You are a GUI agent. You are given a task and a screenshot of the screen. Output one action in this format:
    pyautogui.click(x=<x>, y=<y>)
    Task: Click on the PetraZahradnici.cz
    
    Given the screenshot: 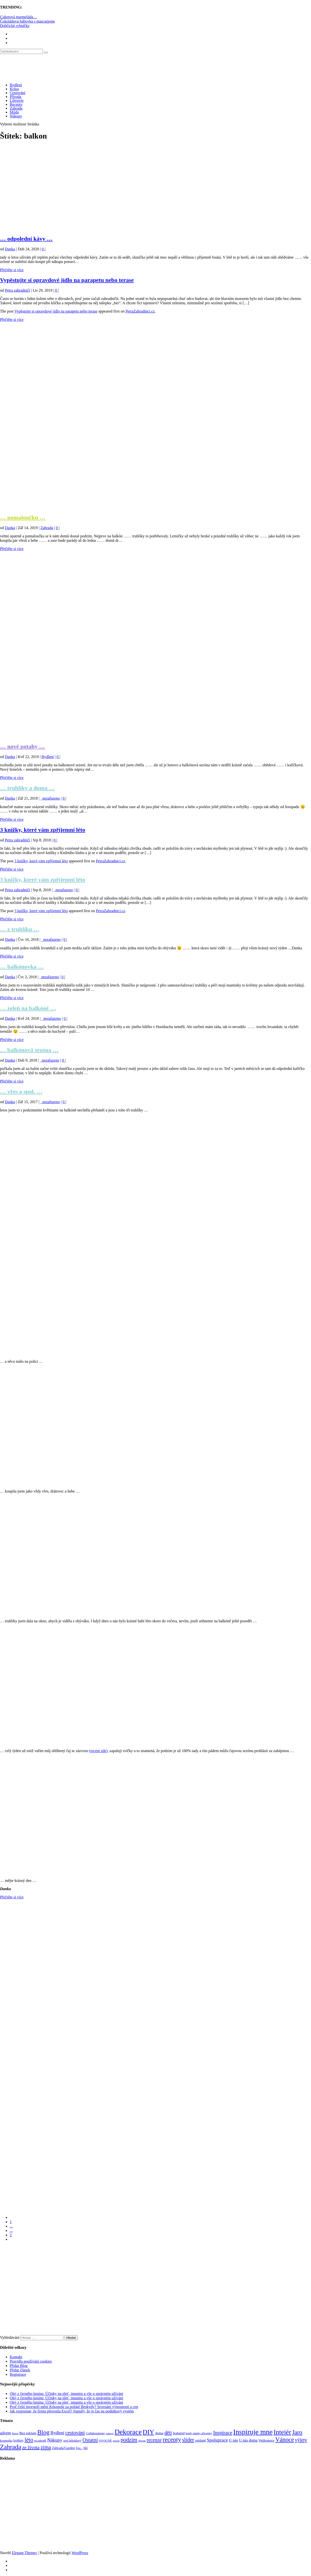 What is the action you would take?
    pyautogui.click(x=140, y=311)
    